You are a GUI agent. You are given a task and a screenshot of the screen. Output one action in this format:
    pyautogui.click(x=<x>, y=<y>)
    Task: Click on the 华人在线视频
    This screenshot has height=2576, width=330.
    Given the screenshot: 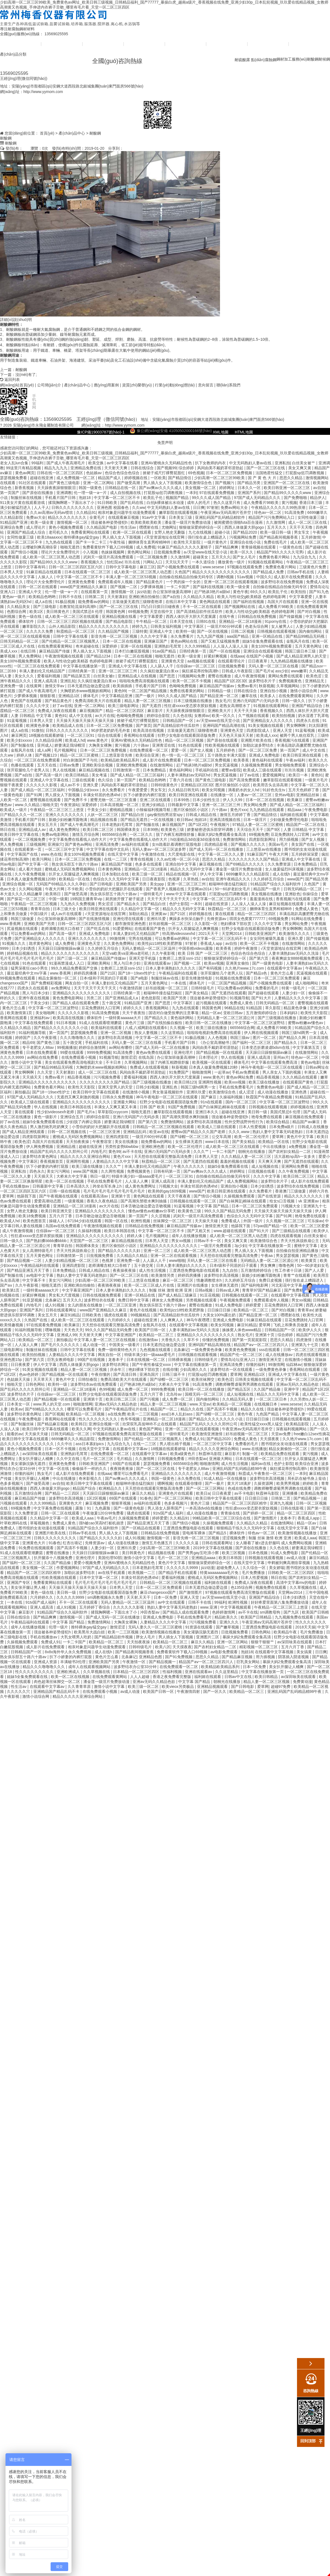 What is the action you would take?
    pyautogui.click(x=233, y=1057)
    